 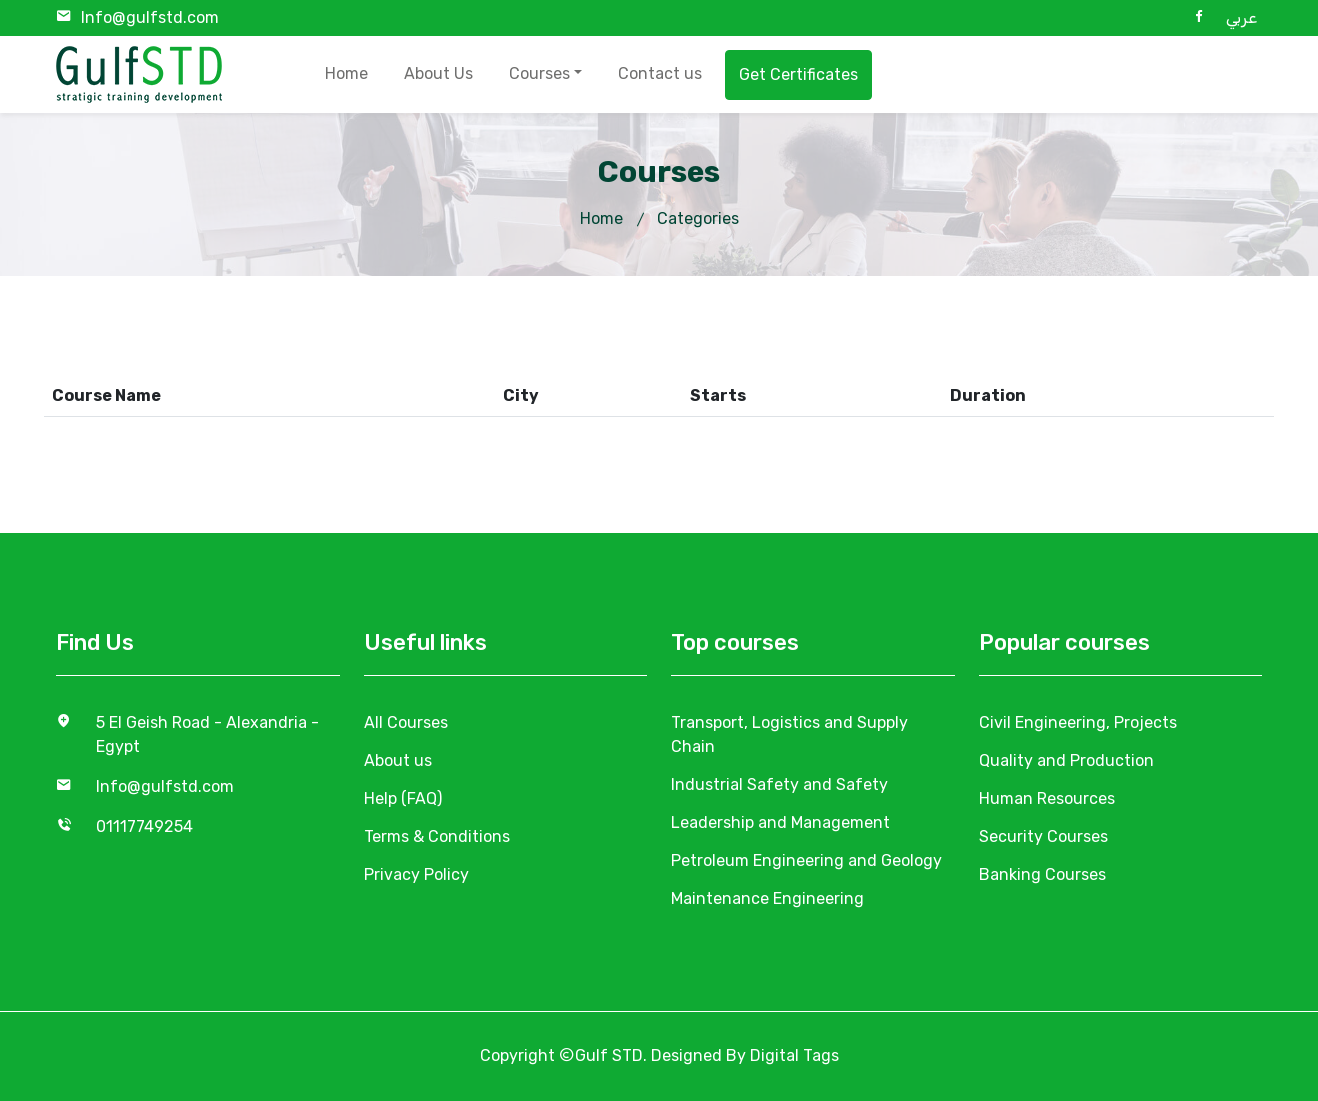 I want to click on Civil Engineering, Projects, so click(x=1078, y=722).